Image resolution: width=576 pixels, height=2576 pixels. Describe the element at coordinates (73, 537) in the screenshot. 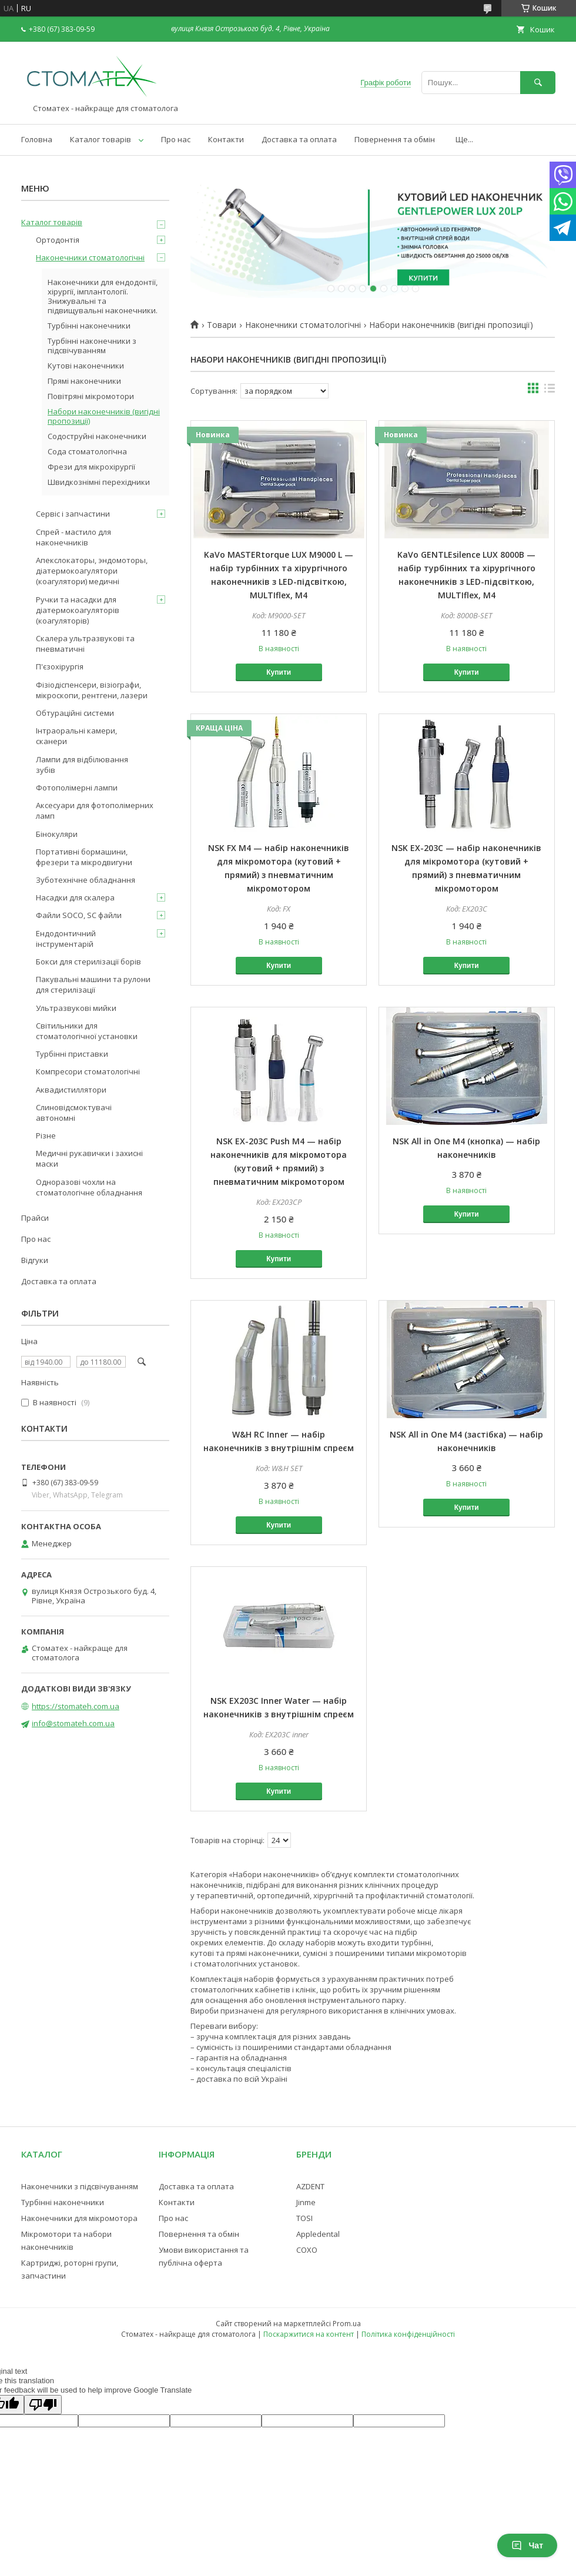

I see `Спрей - мастило для наконечників` at that location.